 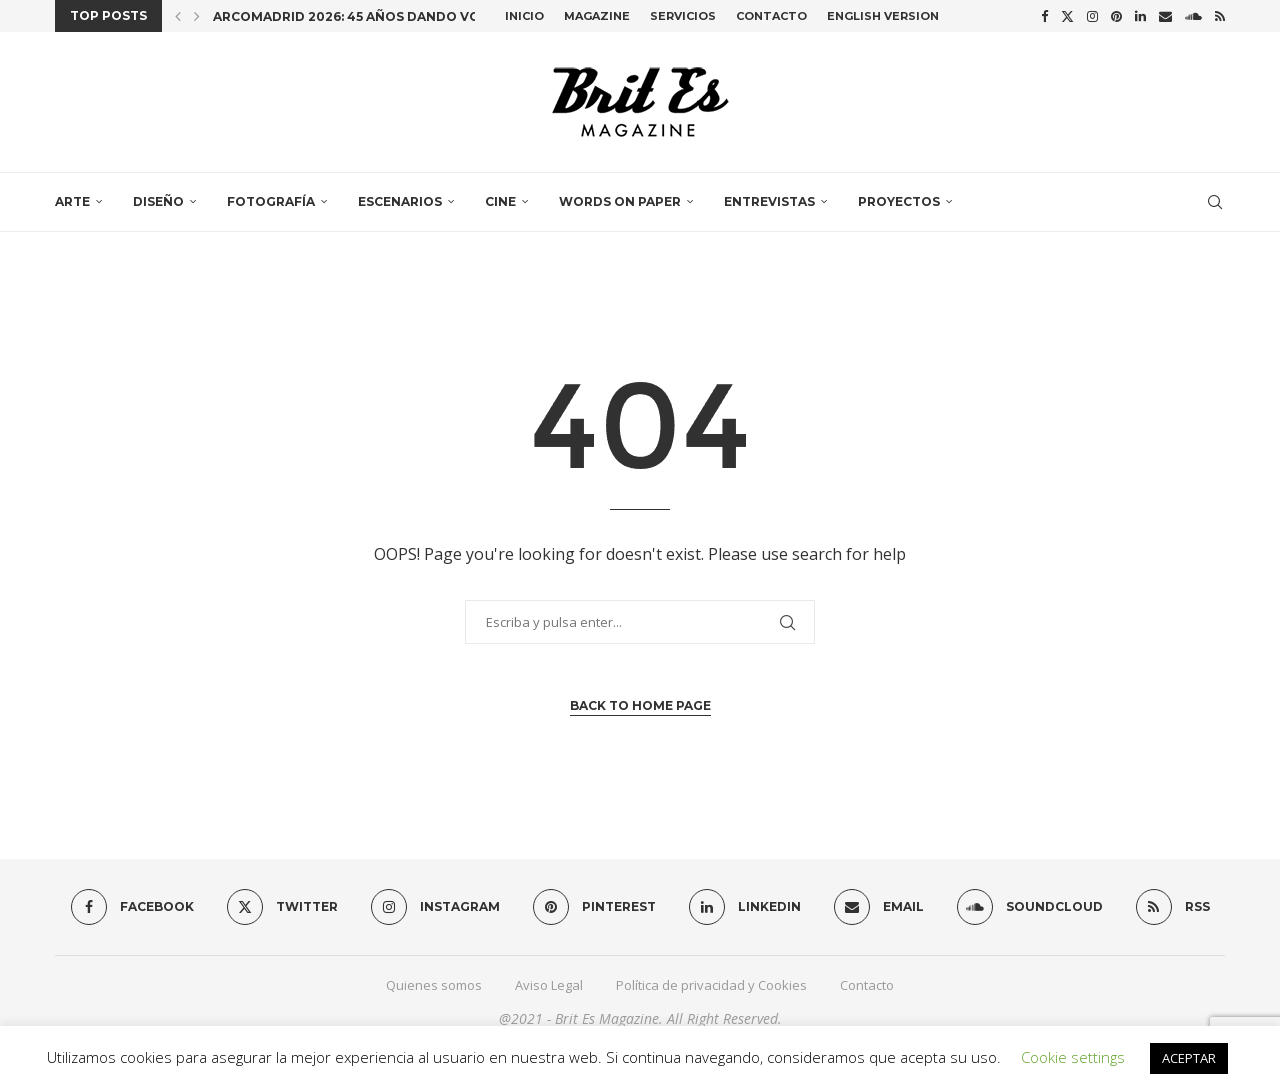 What do you see at coordinates (640, 705) in the screenshot?
I see `Back to Home Page` at bounding box center [640, 705].